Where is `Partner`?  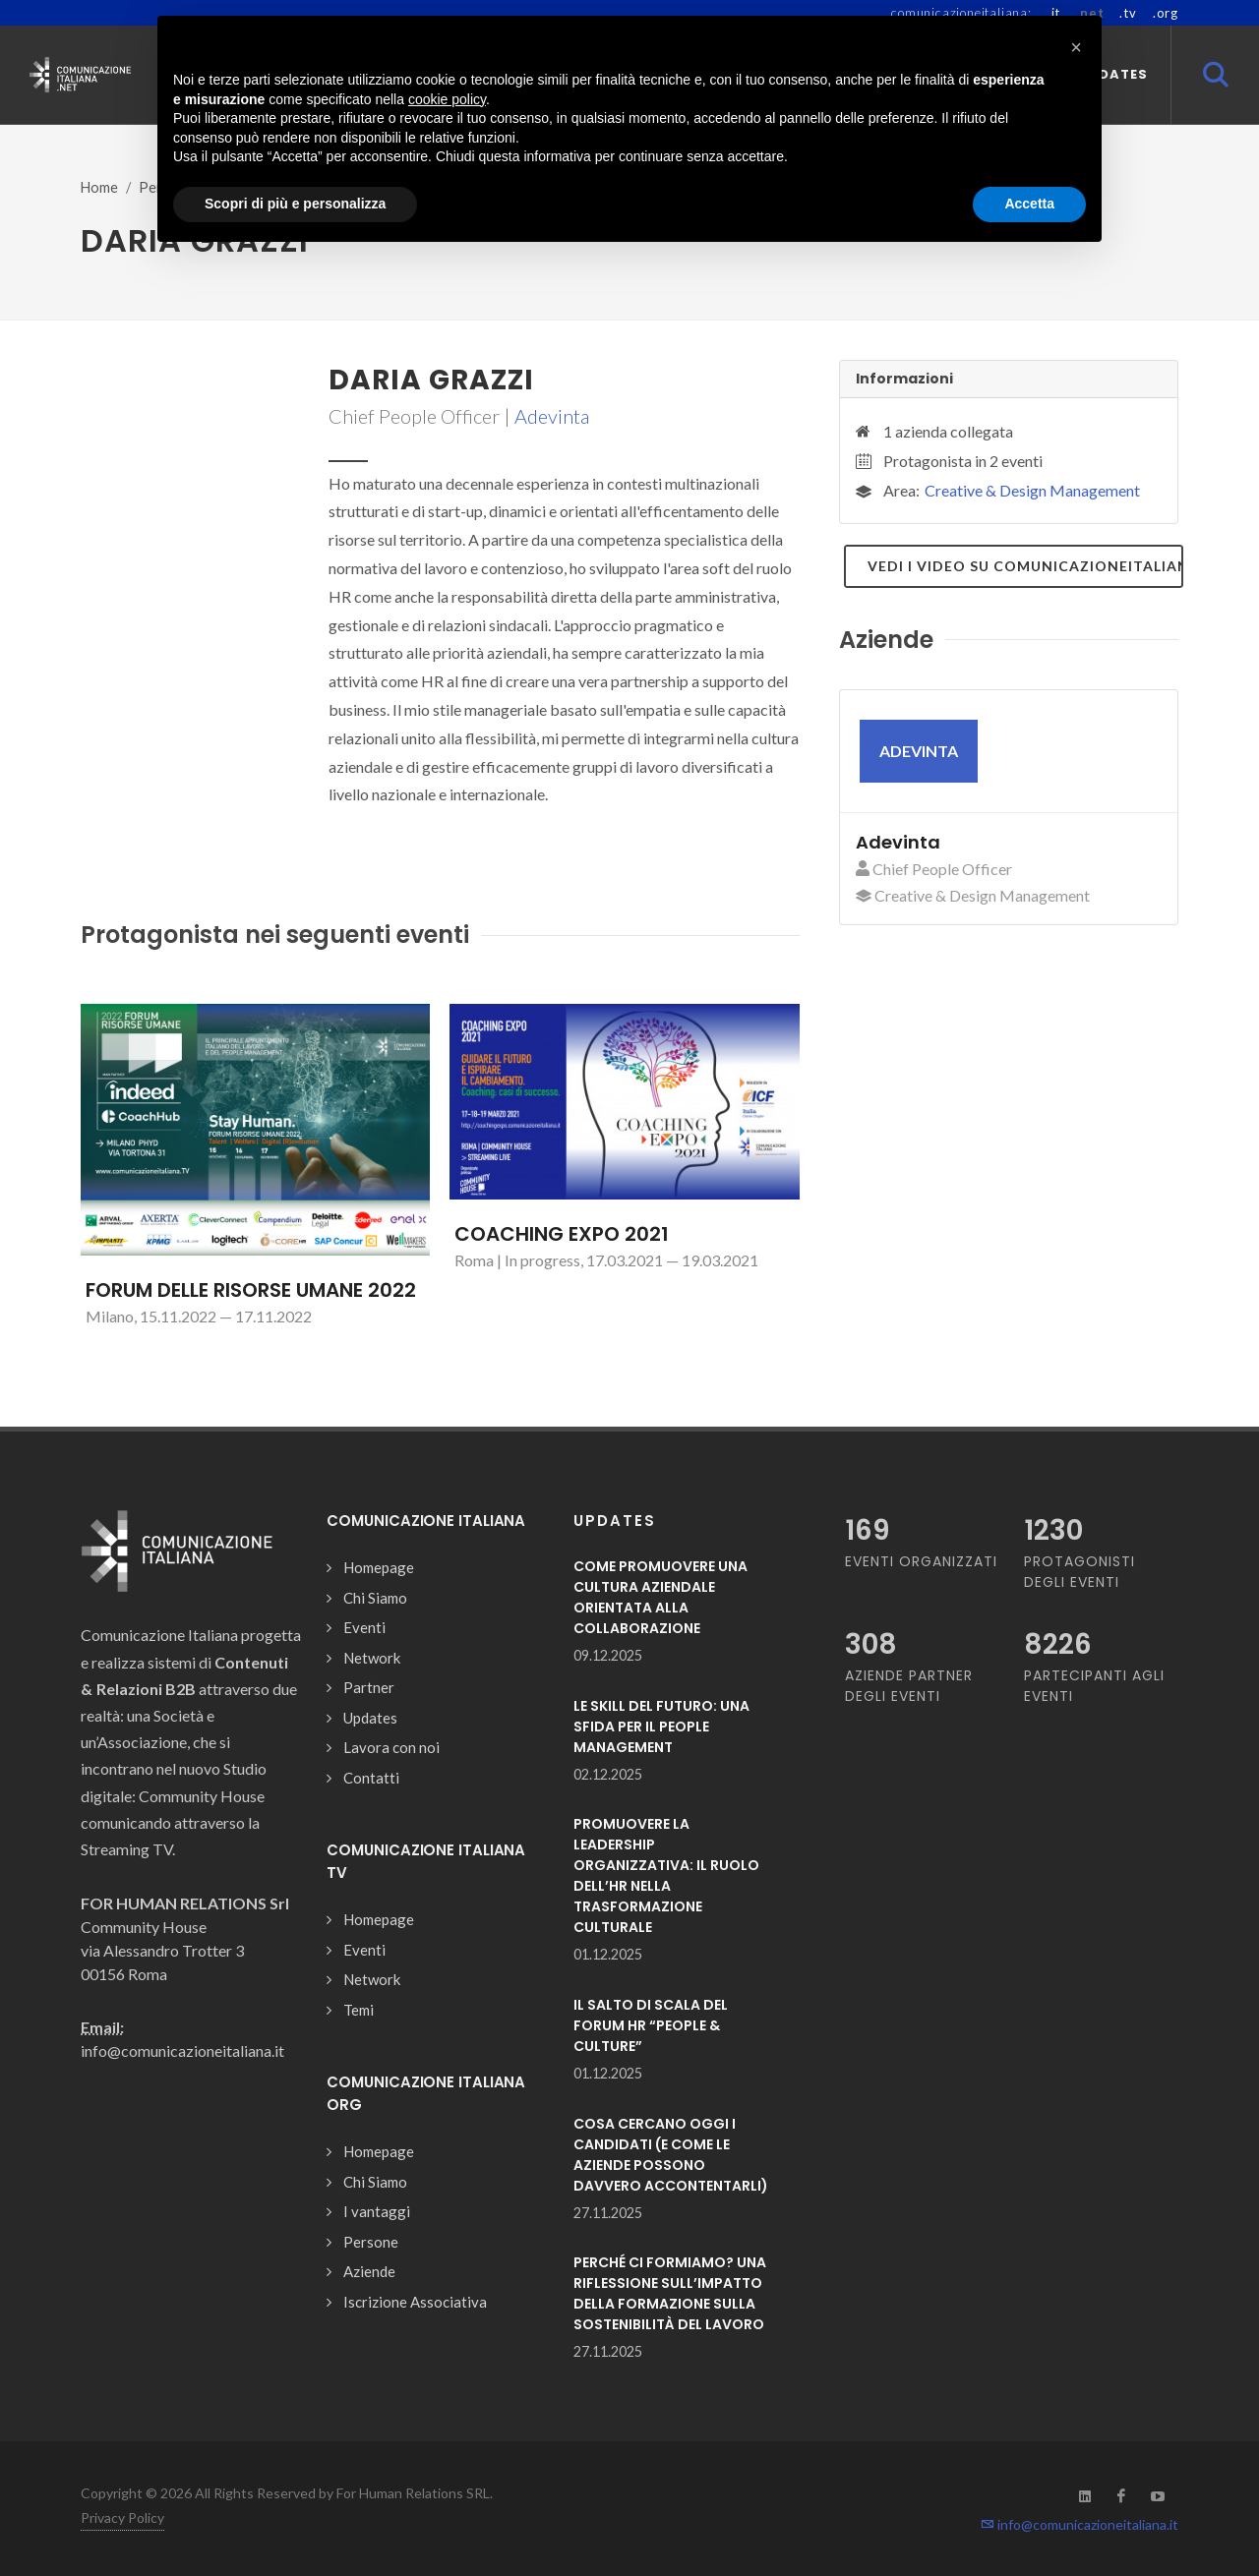 Partner is located at coordinates (368, 1687).